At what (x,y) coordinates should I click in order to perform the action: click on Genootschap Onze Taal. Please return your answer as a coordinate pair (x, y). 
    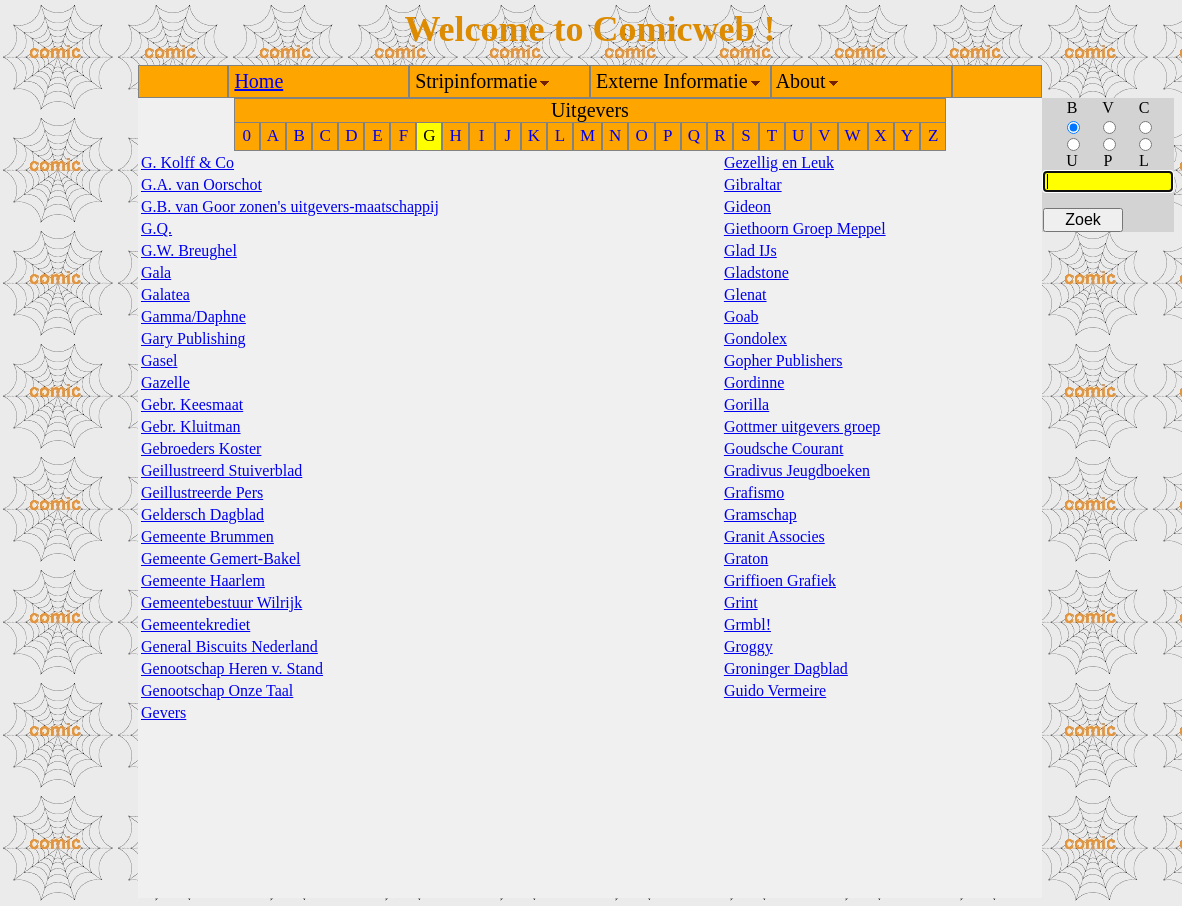
    Looking at the image, I should click on (217, 690).